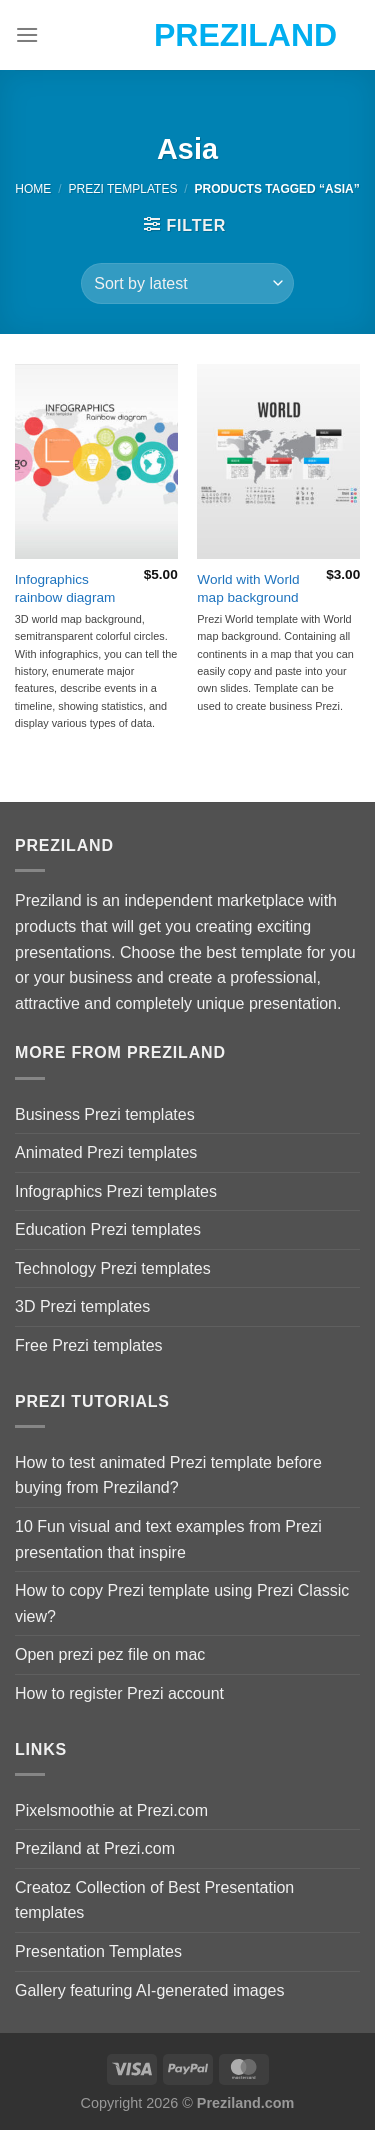 Image resolution: width=375 pixels, height=2130 pixels. I want to click on Presentation Templates, so click(98, 1951).